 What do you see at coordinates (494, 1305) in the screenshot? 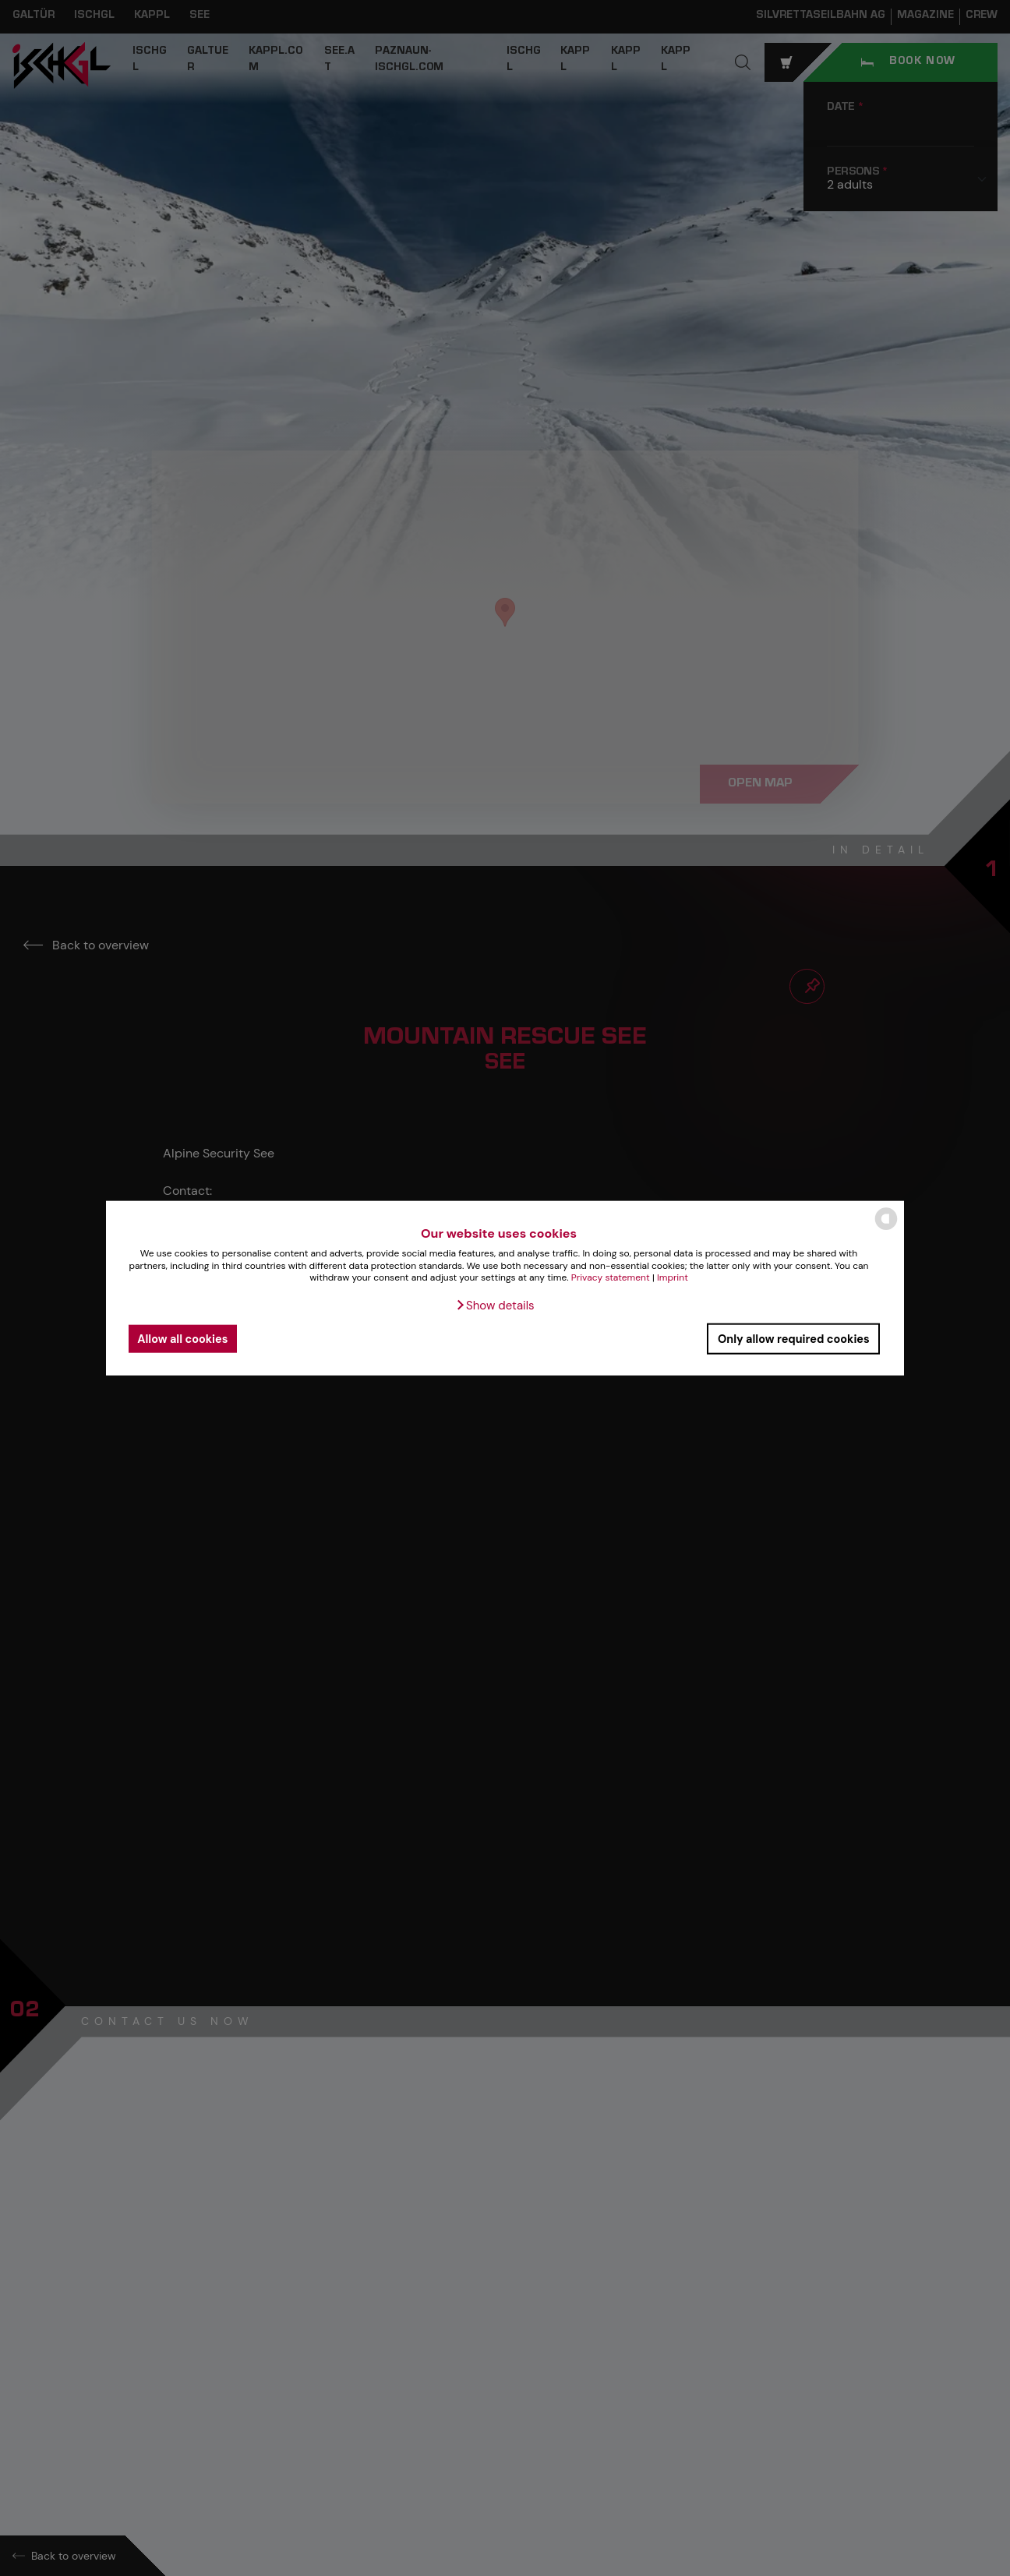
I see `[button]` at bounding box center [494, 1305].